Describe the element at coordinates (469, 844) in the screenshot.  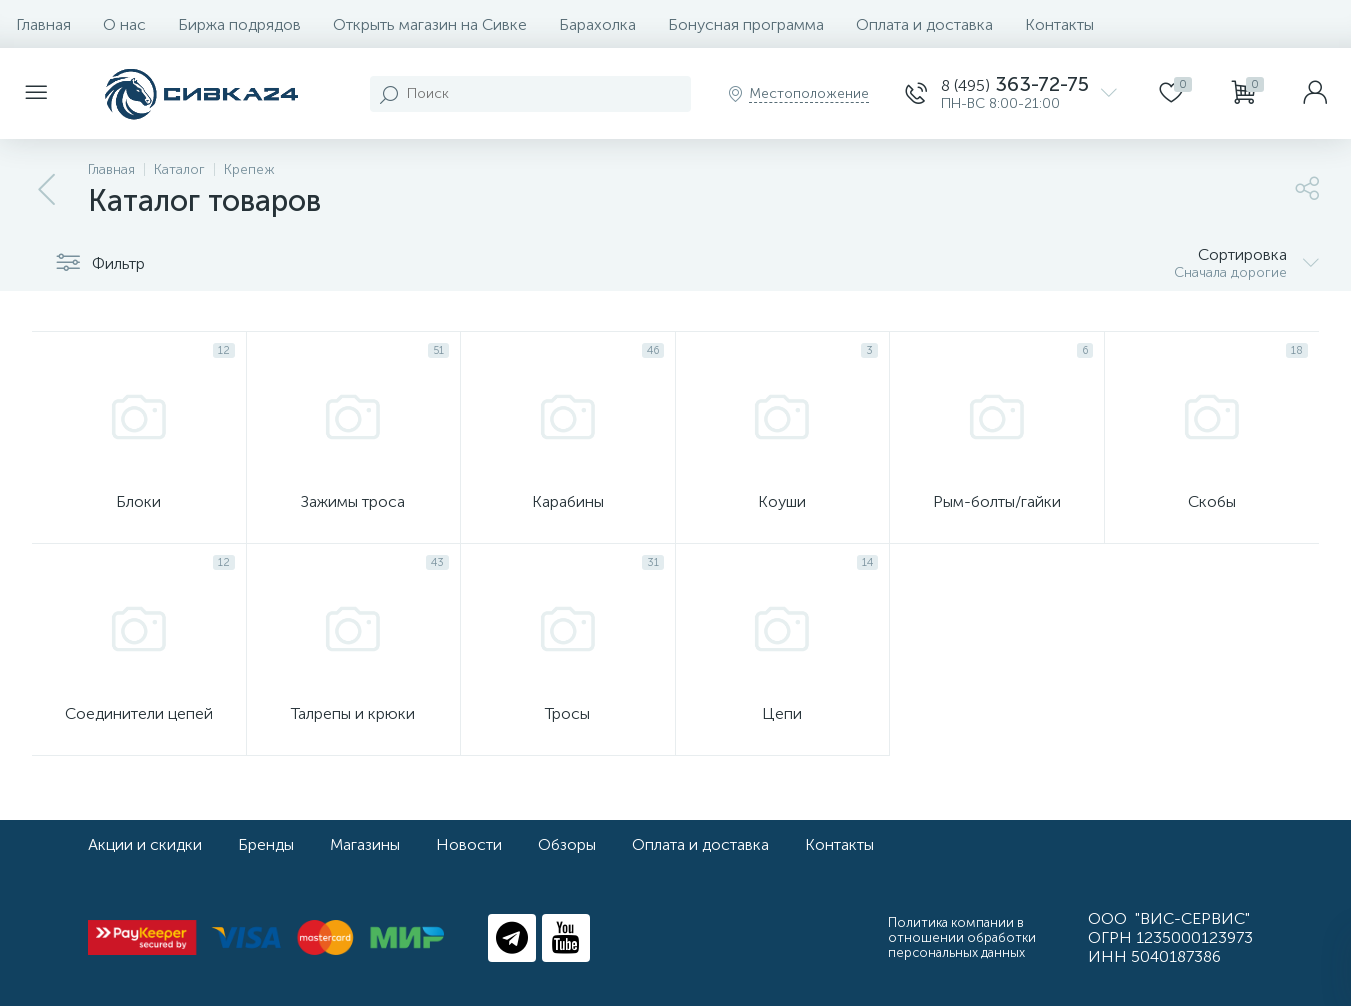
I see `Новости` at that location.